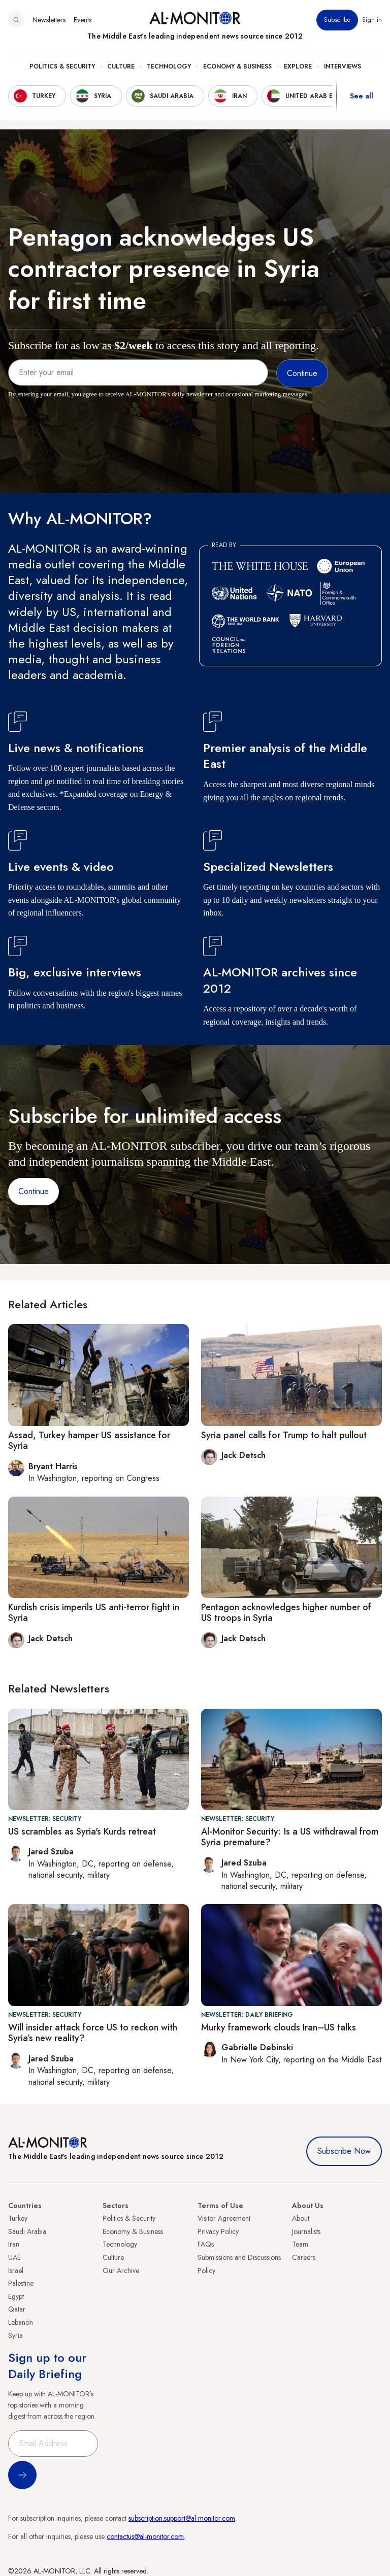 The width and height of the screenshot is (390, 2576). What do you see at coordinates (284, 1435) in the screenshot?
I see `Syria panel calls for Trump to halt pullout` at bounding box center [284, 1435].